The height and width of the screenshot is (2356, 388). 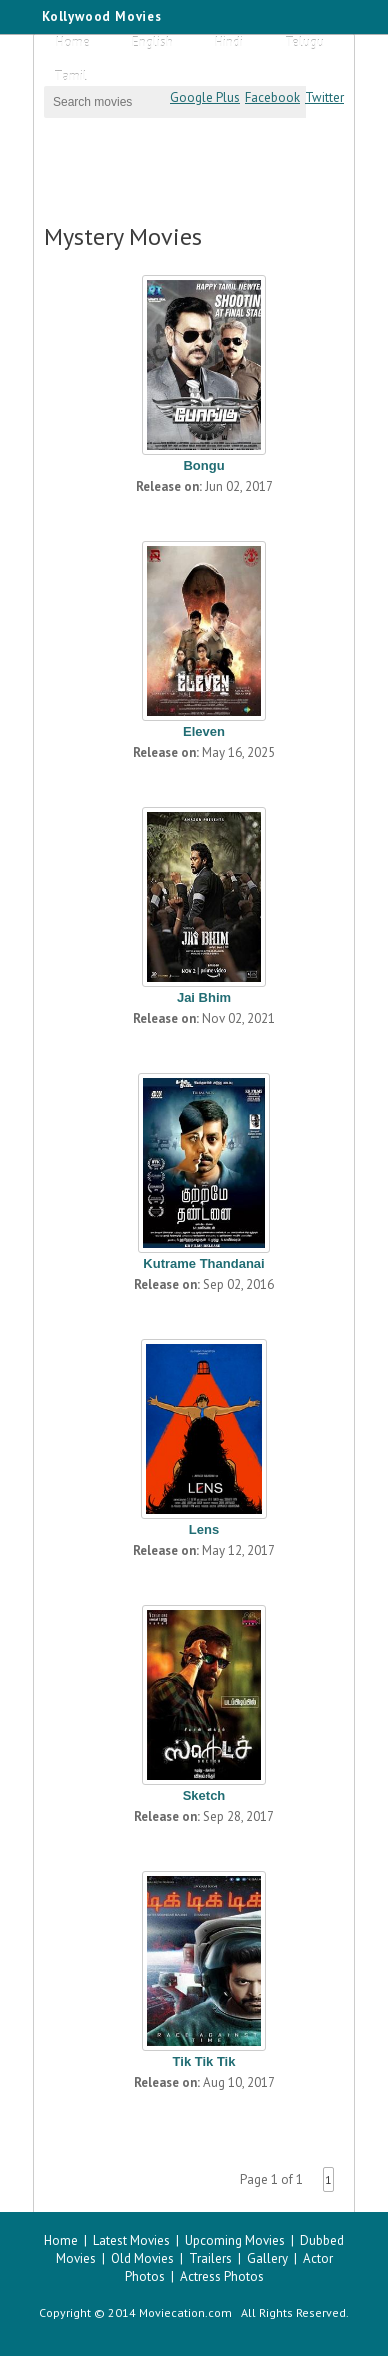 I want to click on Eleven, so click(x=204, y=731).